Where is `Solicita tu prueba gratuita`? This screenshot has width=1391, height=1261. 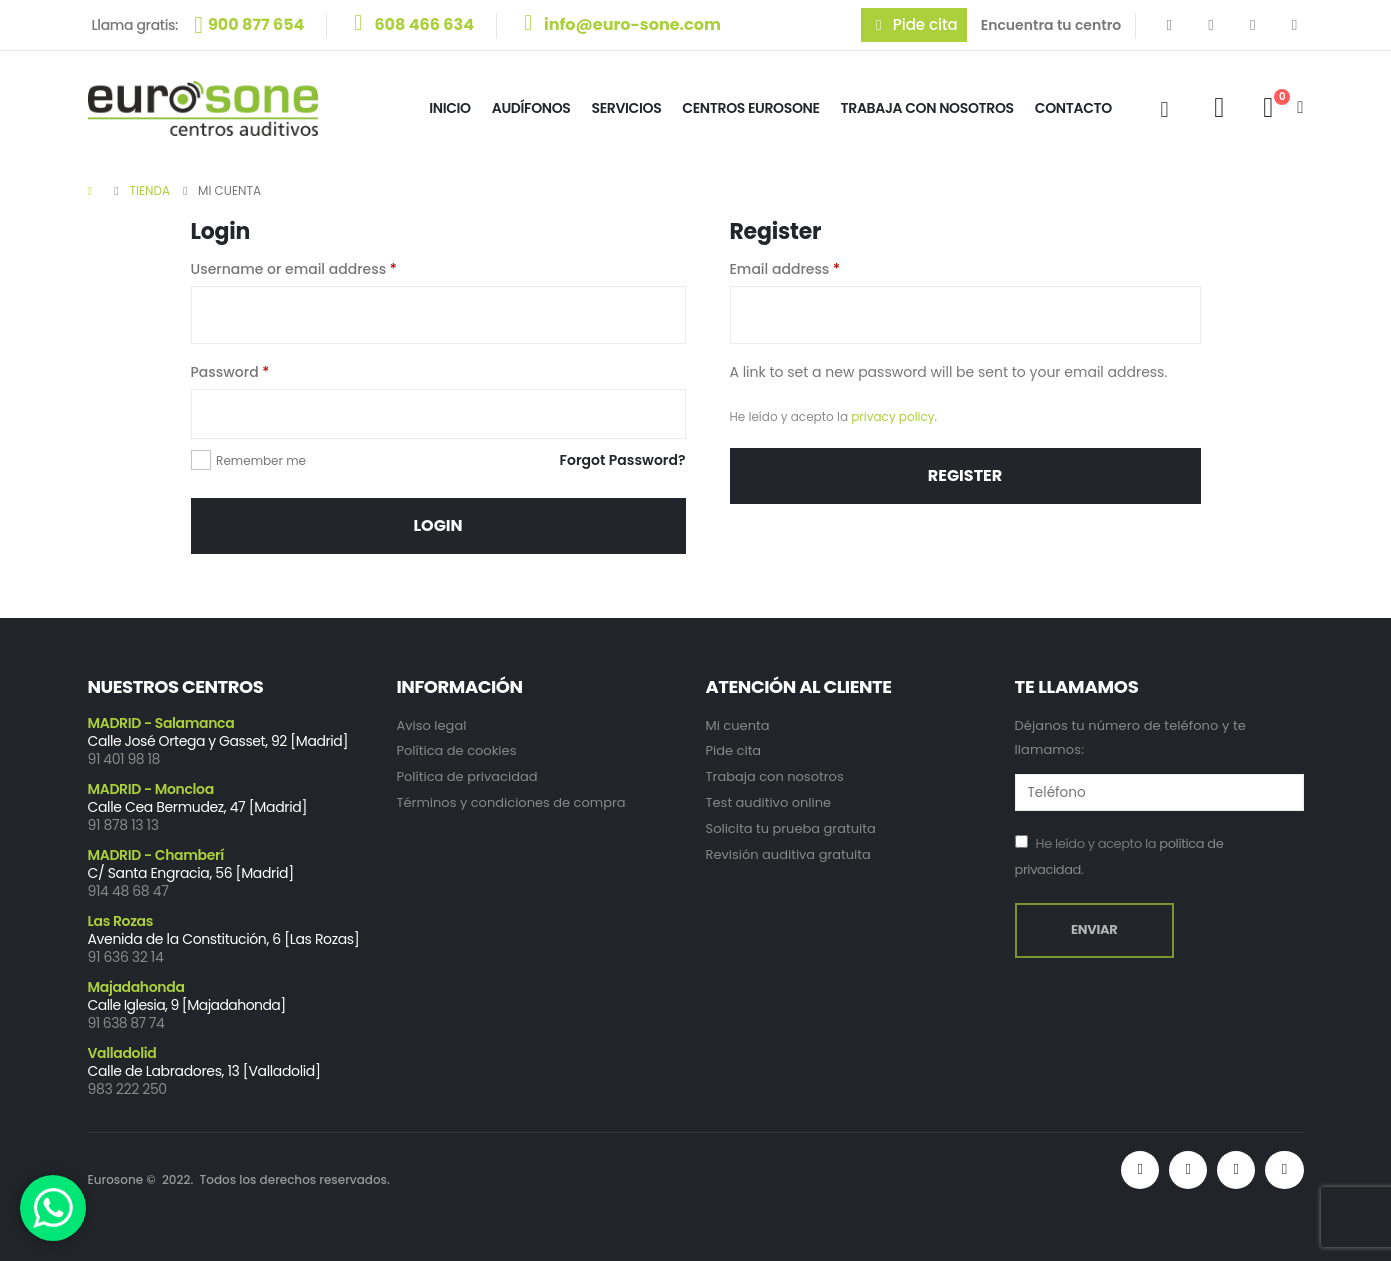
Solicita tu prueba gratuita is located at coordinates (791, 828).